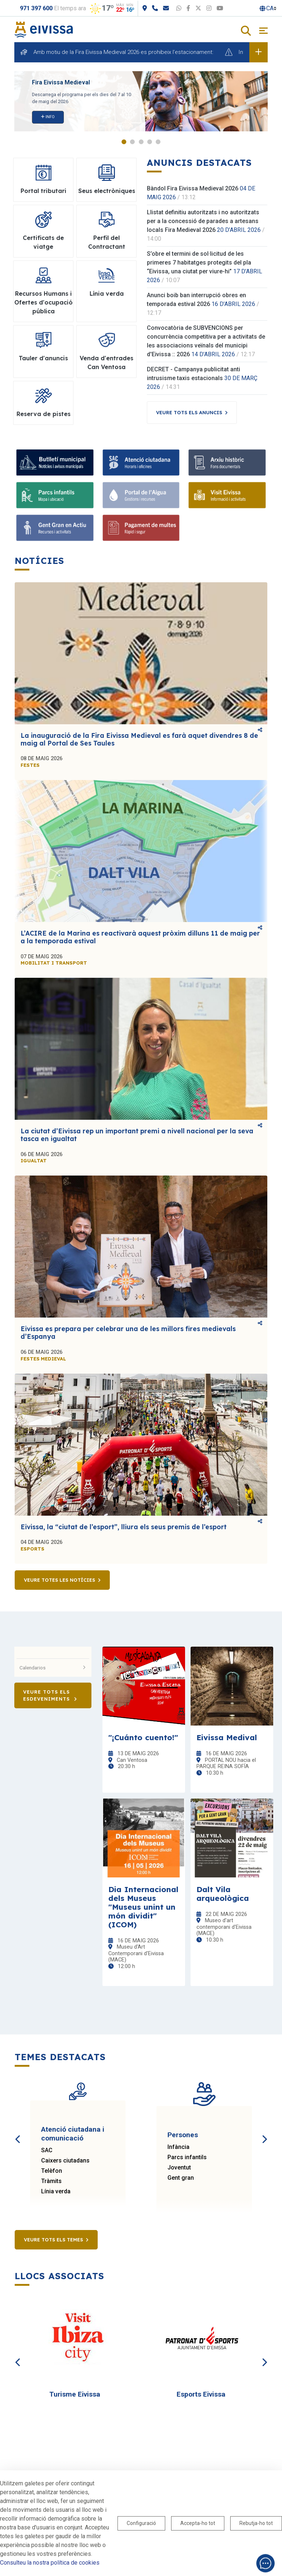  What do you see at coordinates (143, 1737) in the screenshot?
I see `"¡Cuánto cuento!"` at bounding box center [143, 1737].